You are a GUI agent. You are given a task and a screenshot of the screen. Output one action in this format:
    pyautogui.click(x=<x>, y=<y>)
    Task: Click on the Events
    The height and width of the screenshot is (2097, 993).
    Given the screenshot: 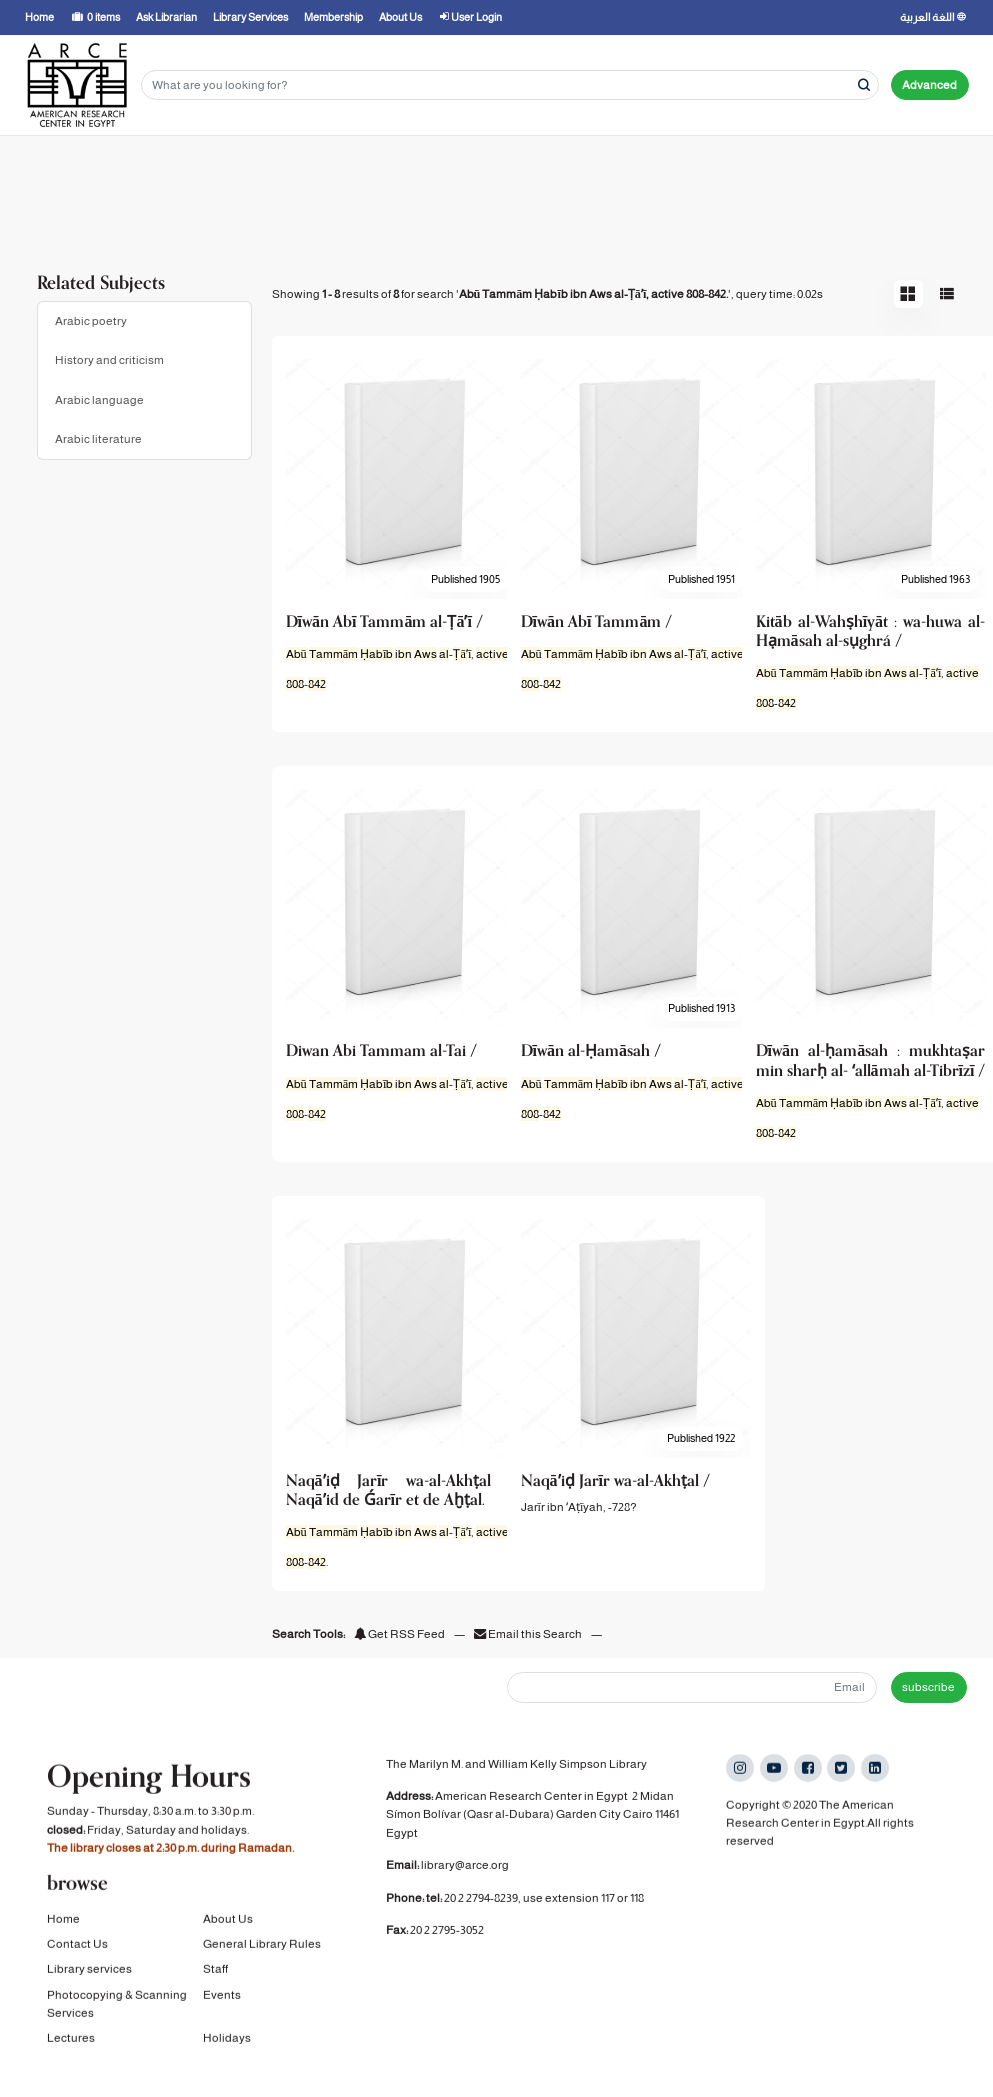 What is the action you would take?
    pyautogui.click(x=222, y=1995)
    